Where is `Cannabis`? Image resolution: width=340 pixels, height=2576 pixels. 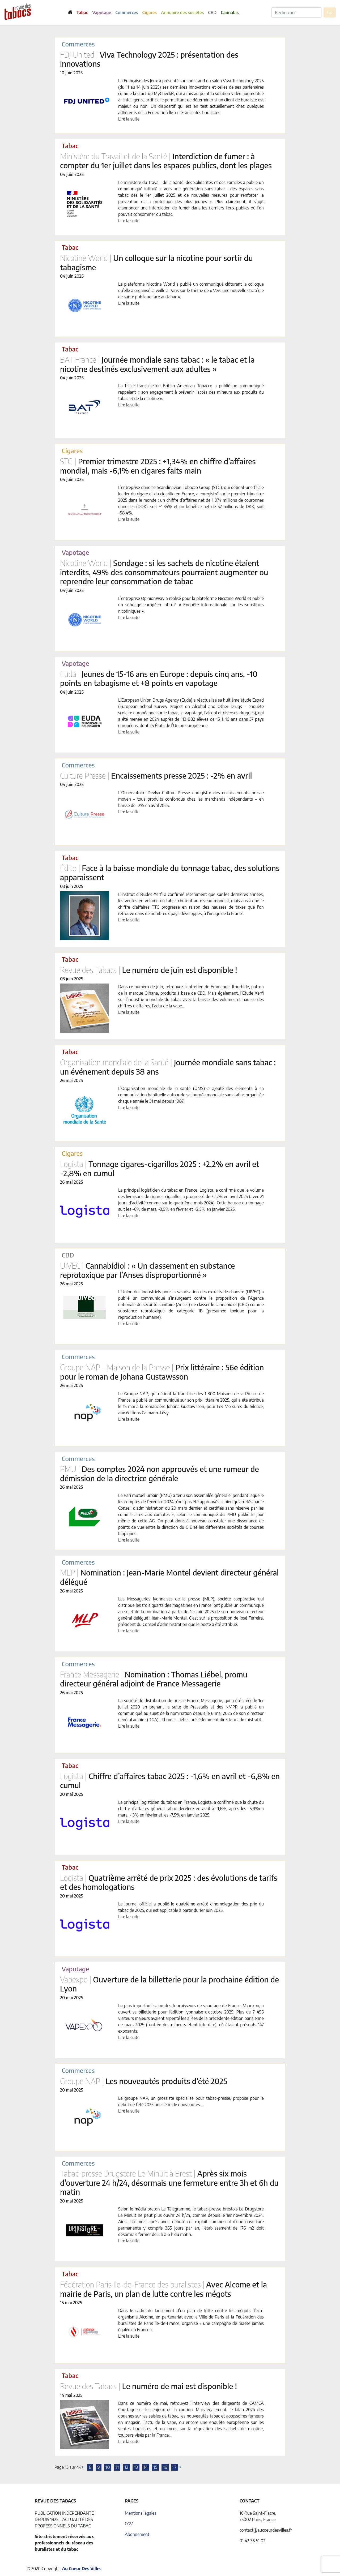
Cannabis is located at coordinates (230, 12).